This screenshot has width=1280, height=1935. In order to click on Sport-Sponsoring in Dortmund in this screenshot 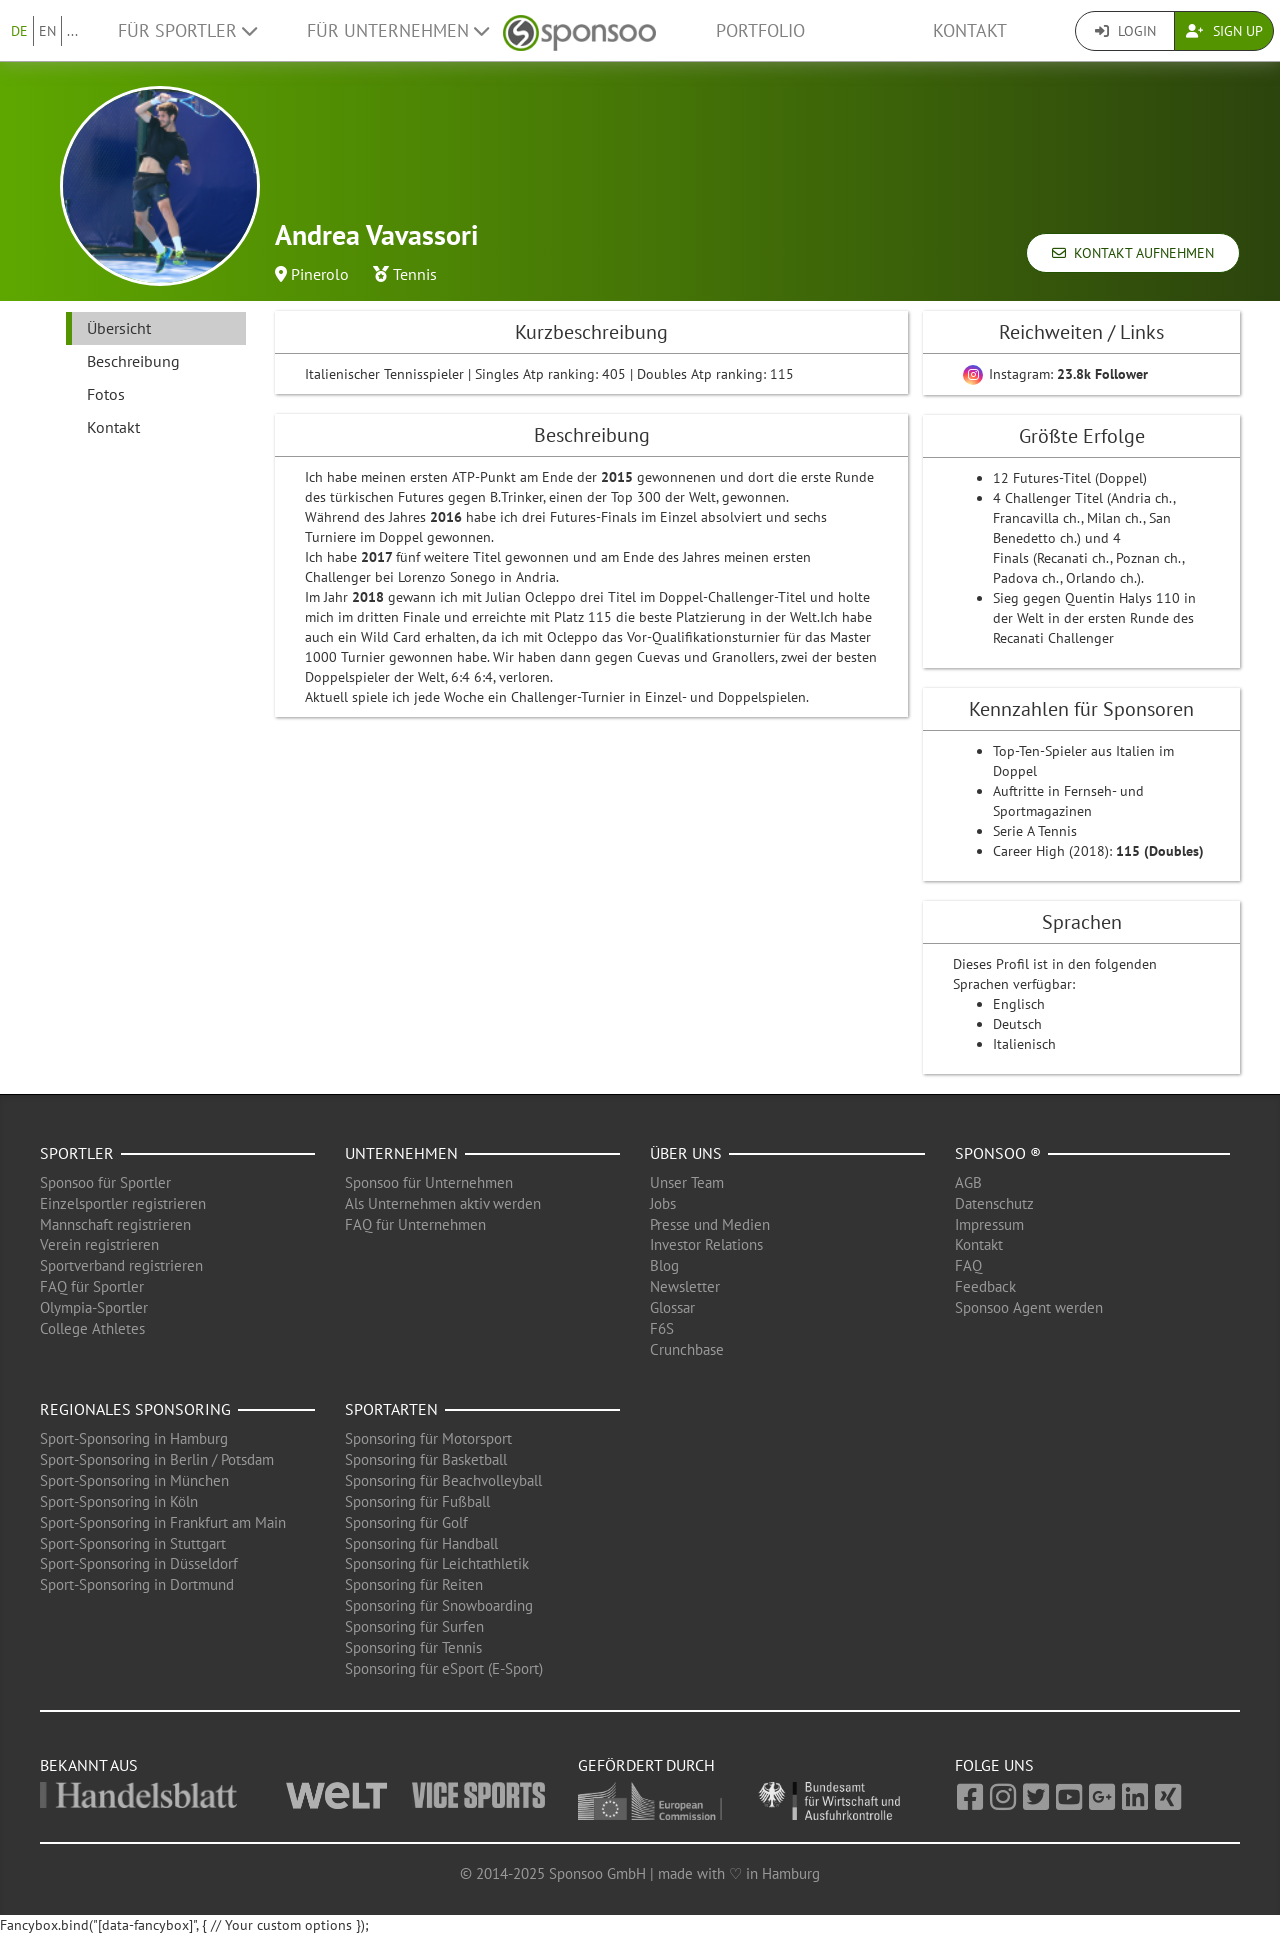, I will do `click(137, 1584)`.